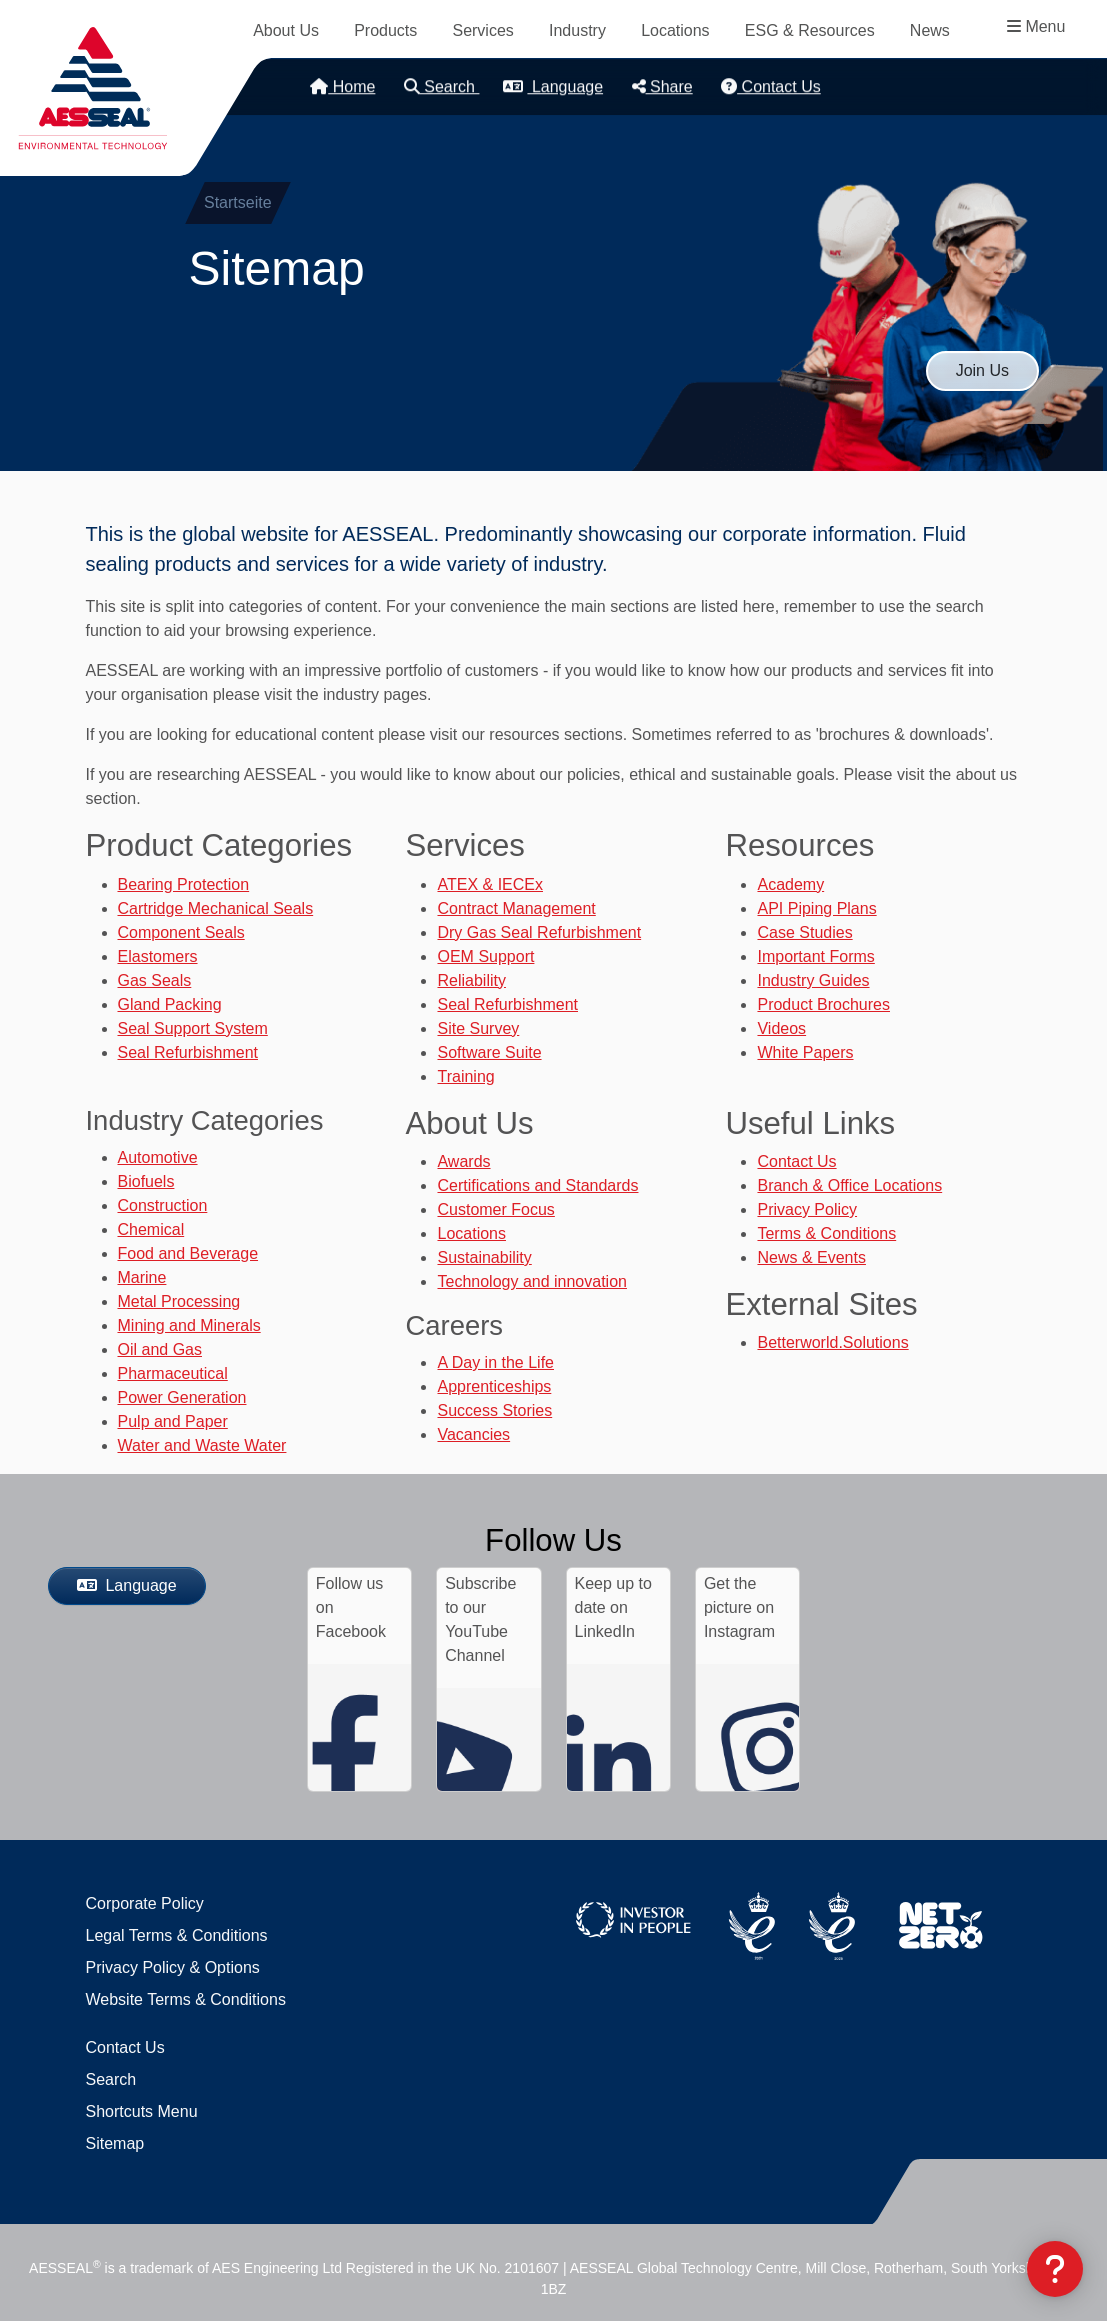 The width and height of the screenshot is (1107, 2321). I want to click on Apprenticeships, so click(494, 1386).